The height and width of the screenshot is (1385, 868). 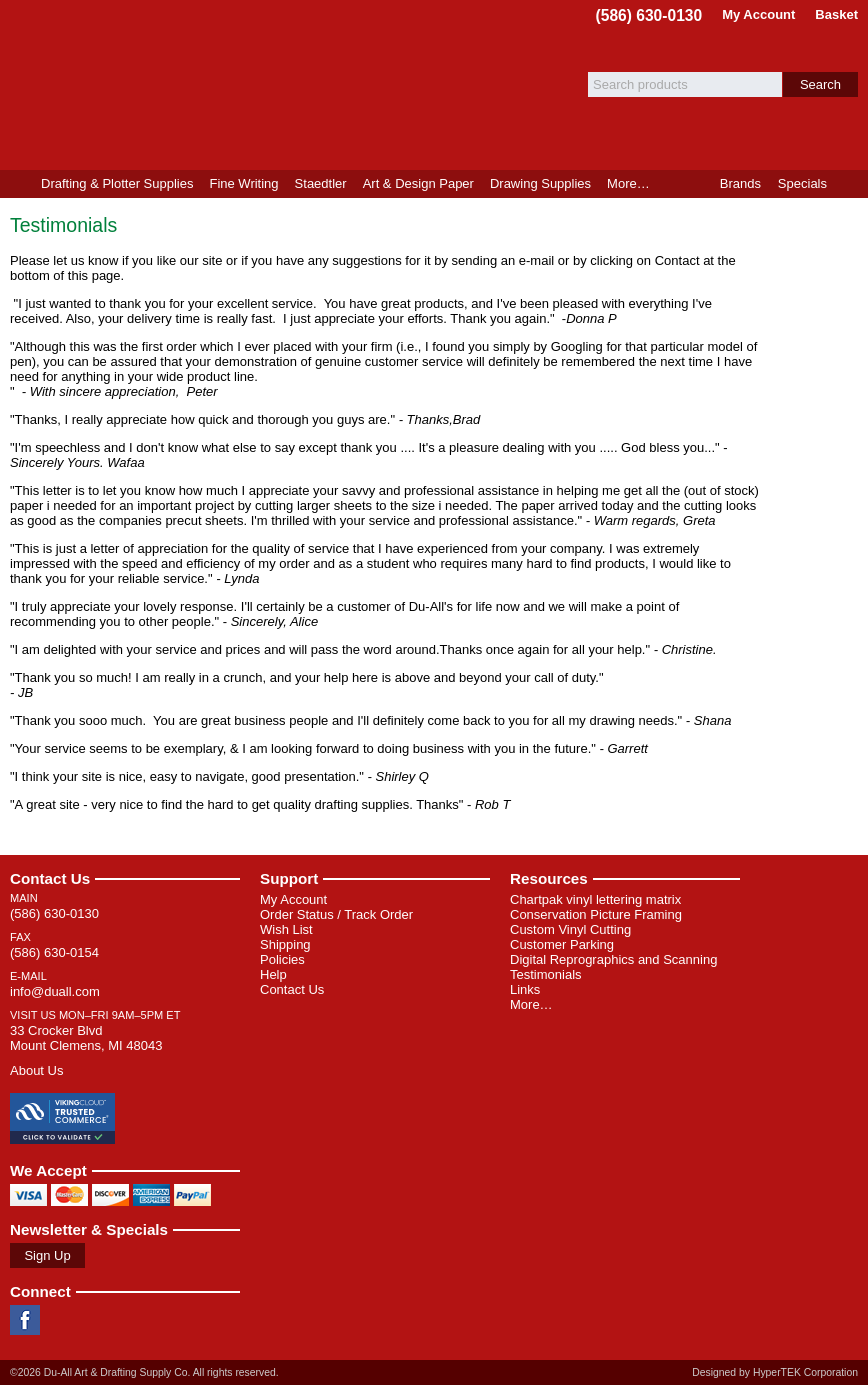 What do you see at coordinates (758, 14) in the screenshot?
I see `My Account` at bounding box center [758, 14].